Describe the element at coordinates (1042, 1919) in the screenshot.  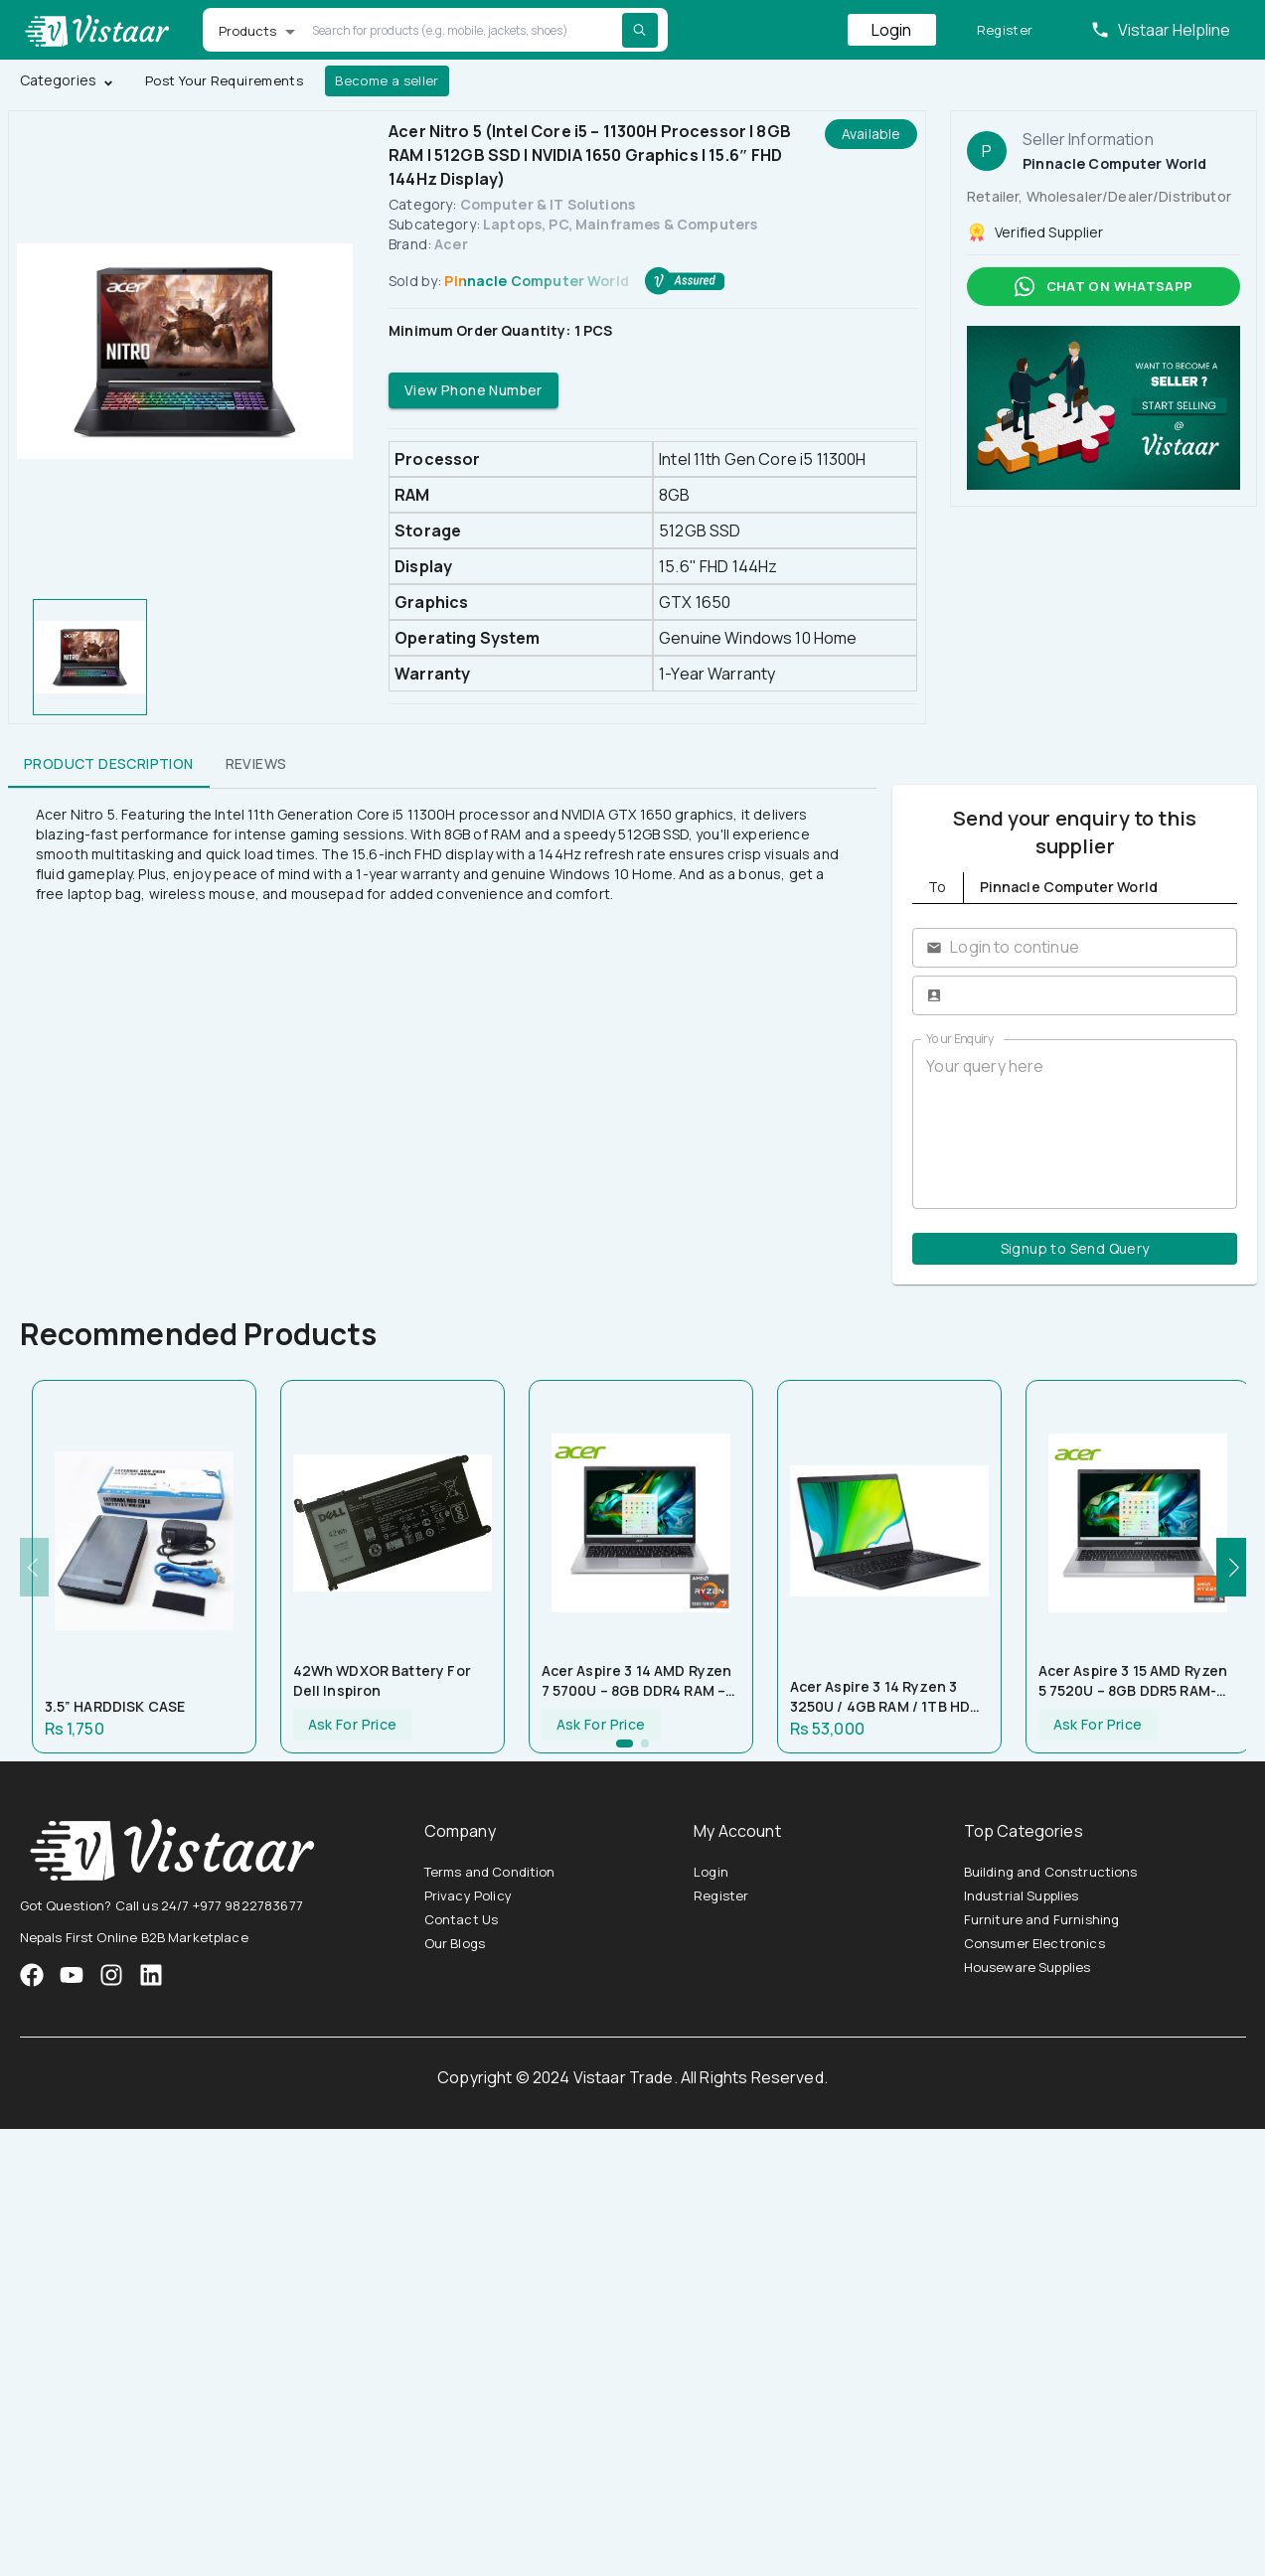
I see `Furniture and Furnishing` at that location.